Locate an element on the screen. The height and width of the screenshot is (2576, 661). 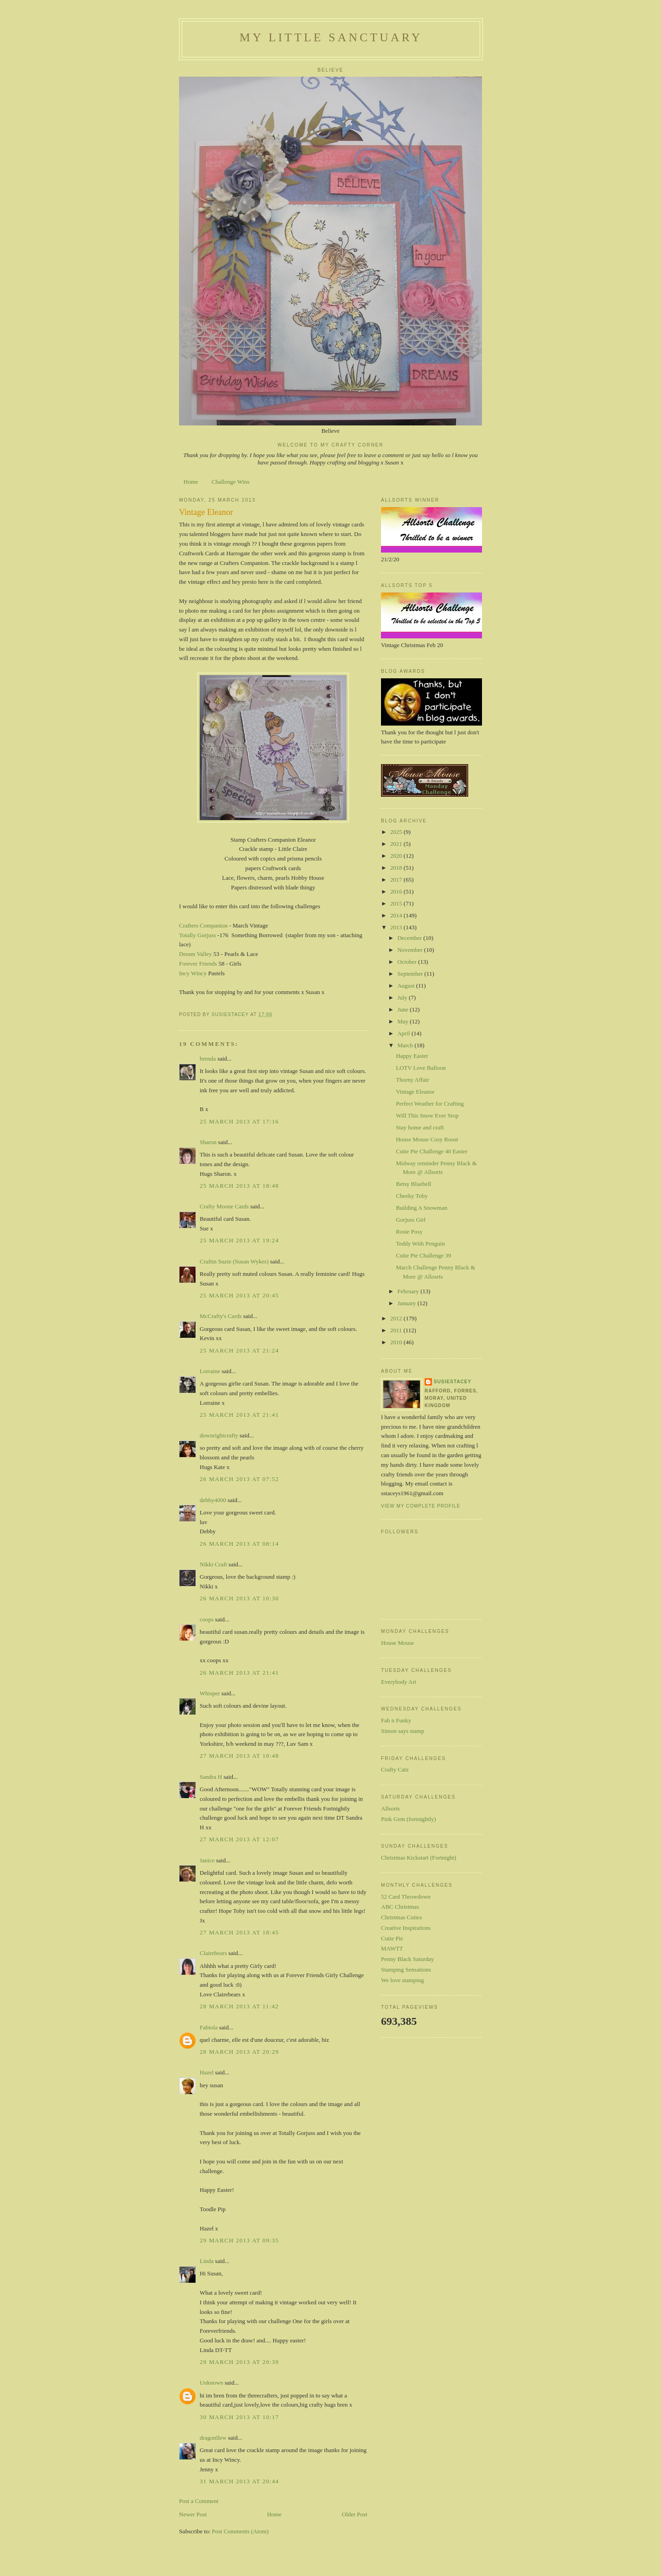
2013 is located at coordinates (396, 927).